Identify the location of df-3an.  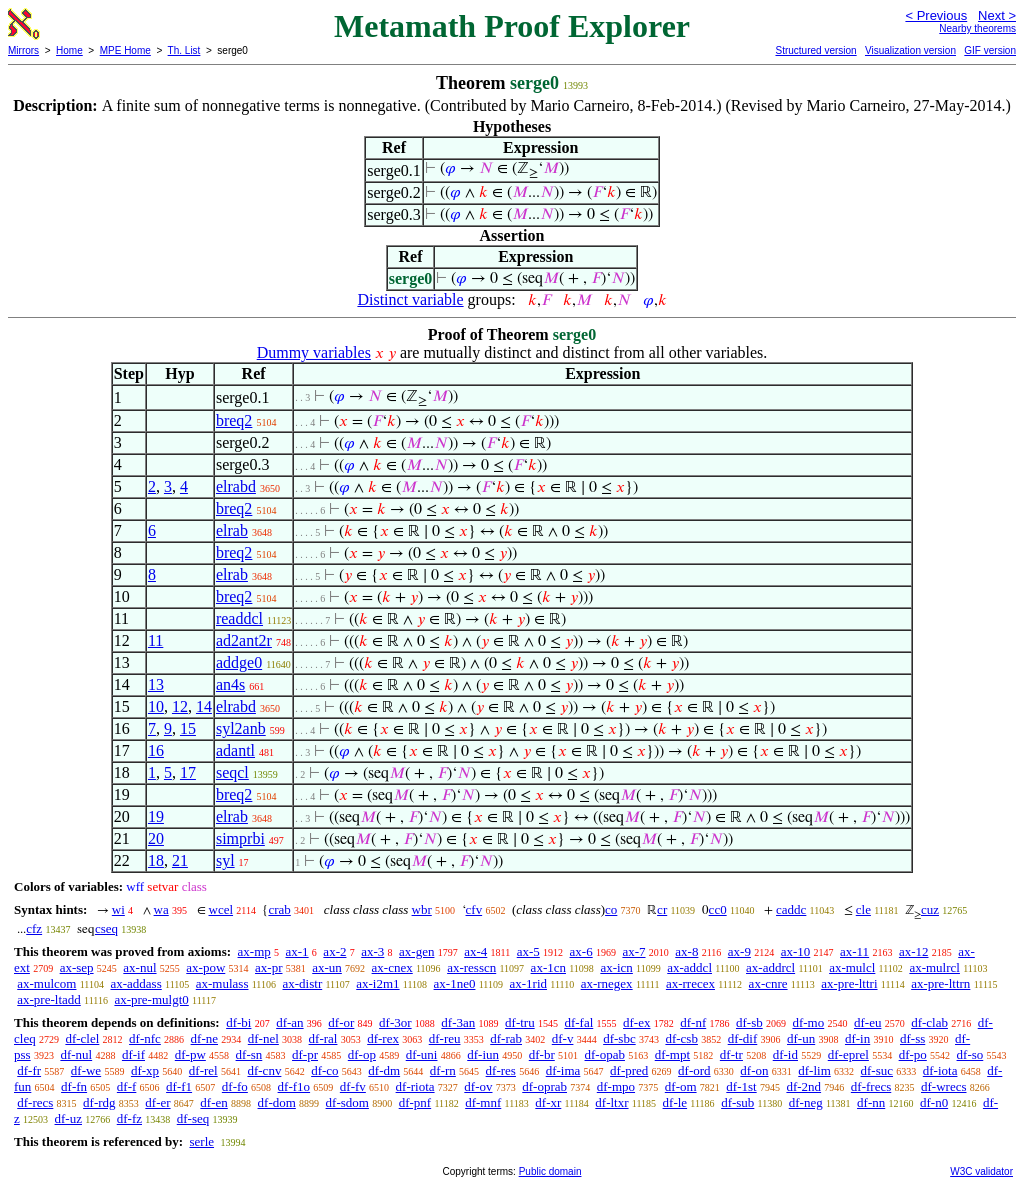
(458, 1022).